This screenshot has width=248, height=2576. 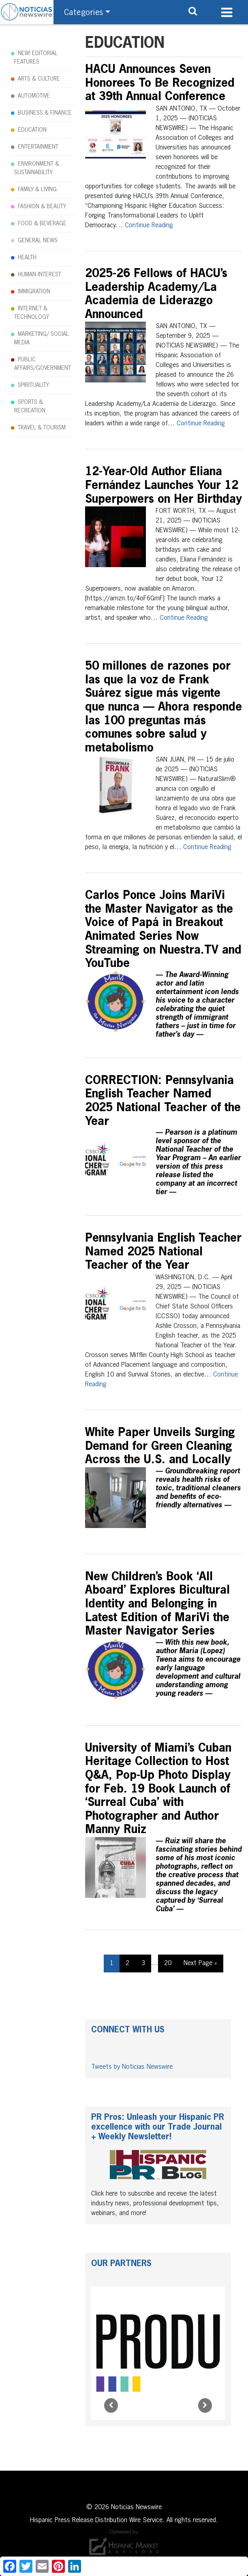 I want to click on 20, so click(x=167, y=1963).